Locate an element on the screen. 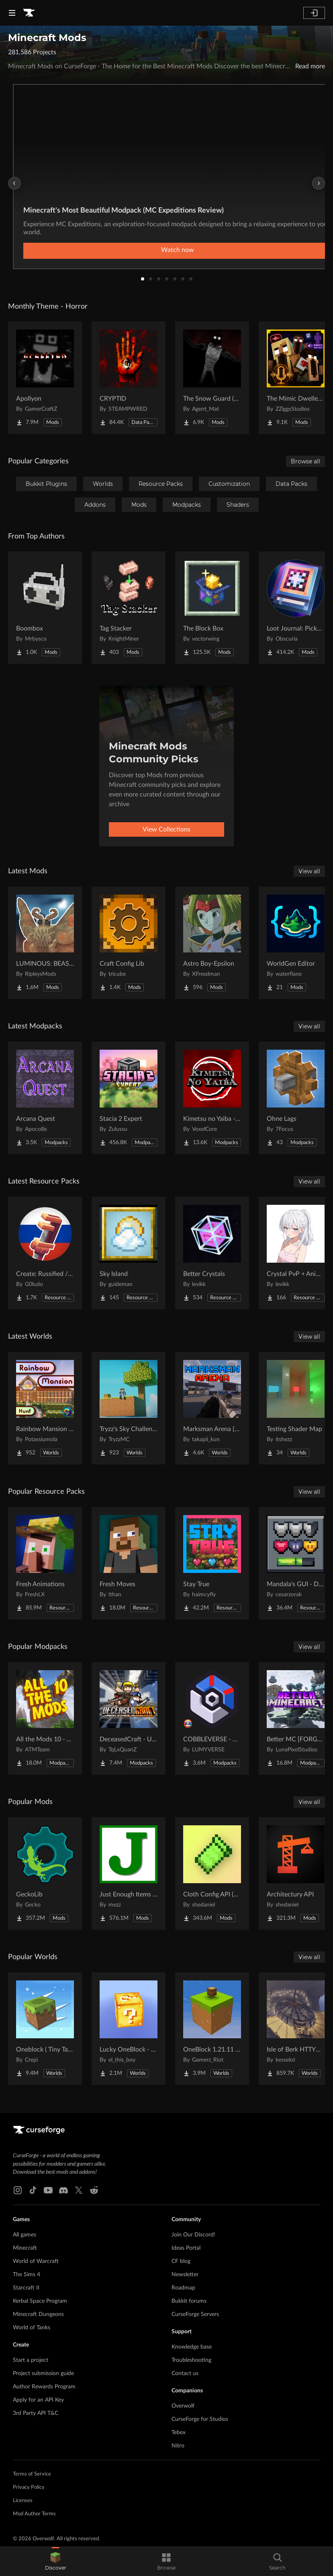 This screenshot has height=2576, width=333. Knowledge base is located at coordinates (192, 2347).